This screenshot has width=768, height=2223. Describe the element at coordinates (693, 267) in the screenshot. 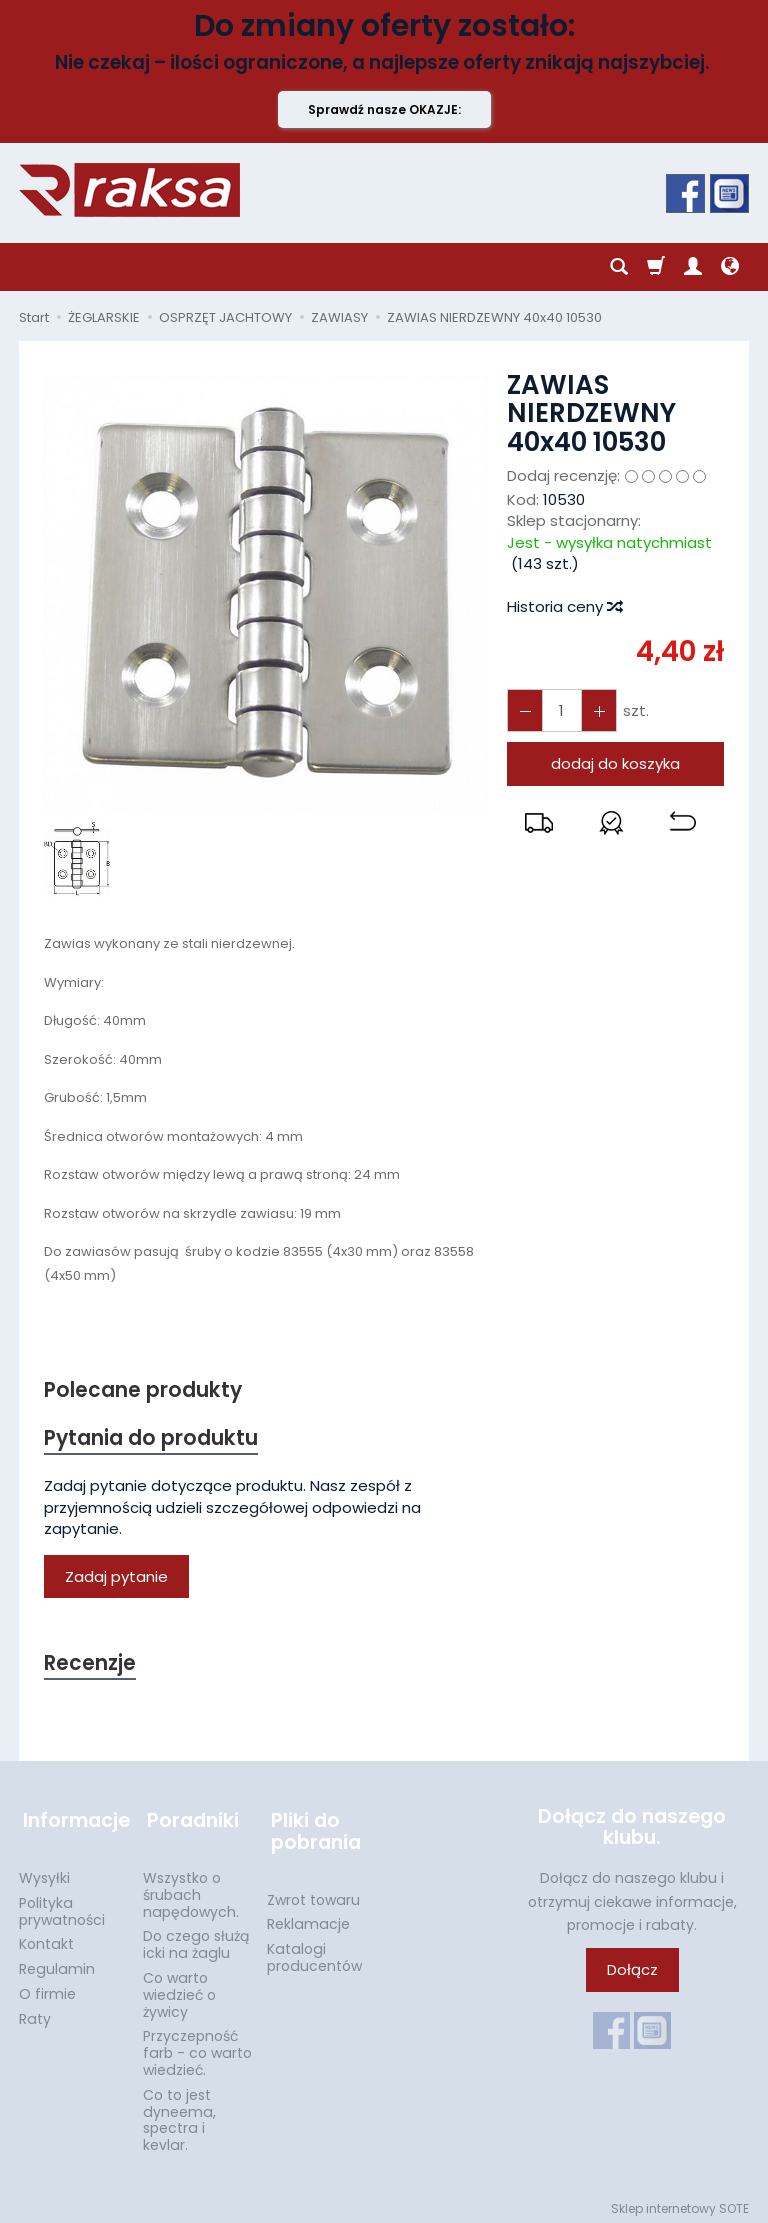

I see `[Moje konto]` at that location.